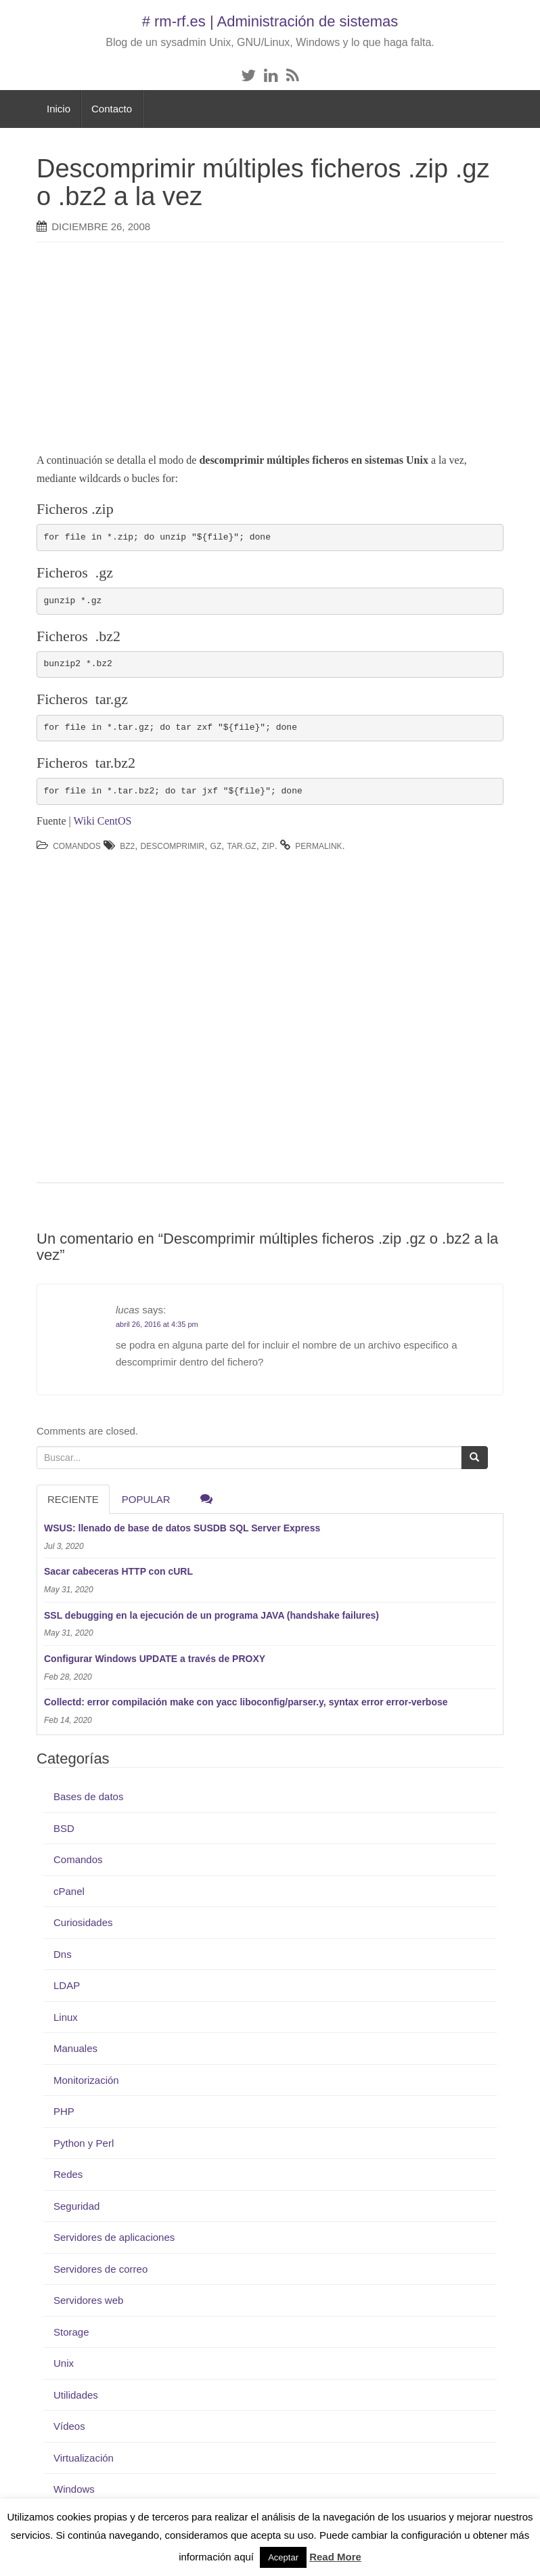 Image resolution: width=540 pixels, height=2576 pixels. What do you see at coordinates (83, 2143) in the screenshot?
I see `Python y Perl` at bounding box center [83, 2143].